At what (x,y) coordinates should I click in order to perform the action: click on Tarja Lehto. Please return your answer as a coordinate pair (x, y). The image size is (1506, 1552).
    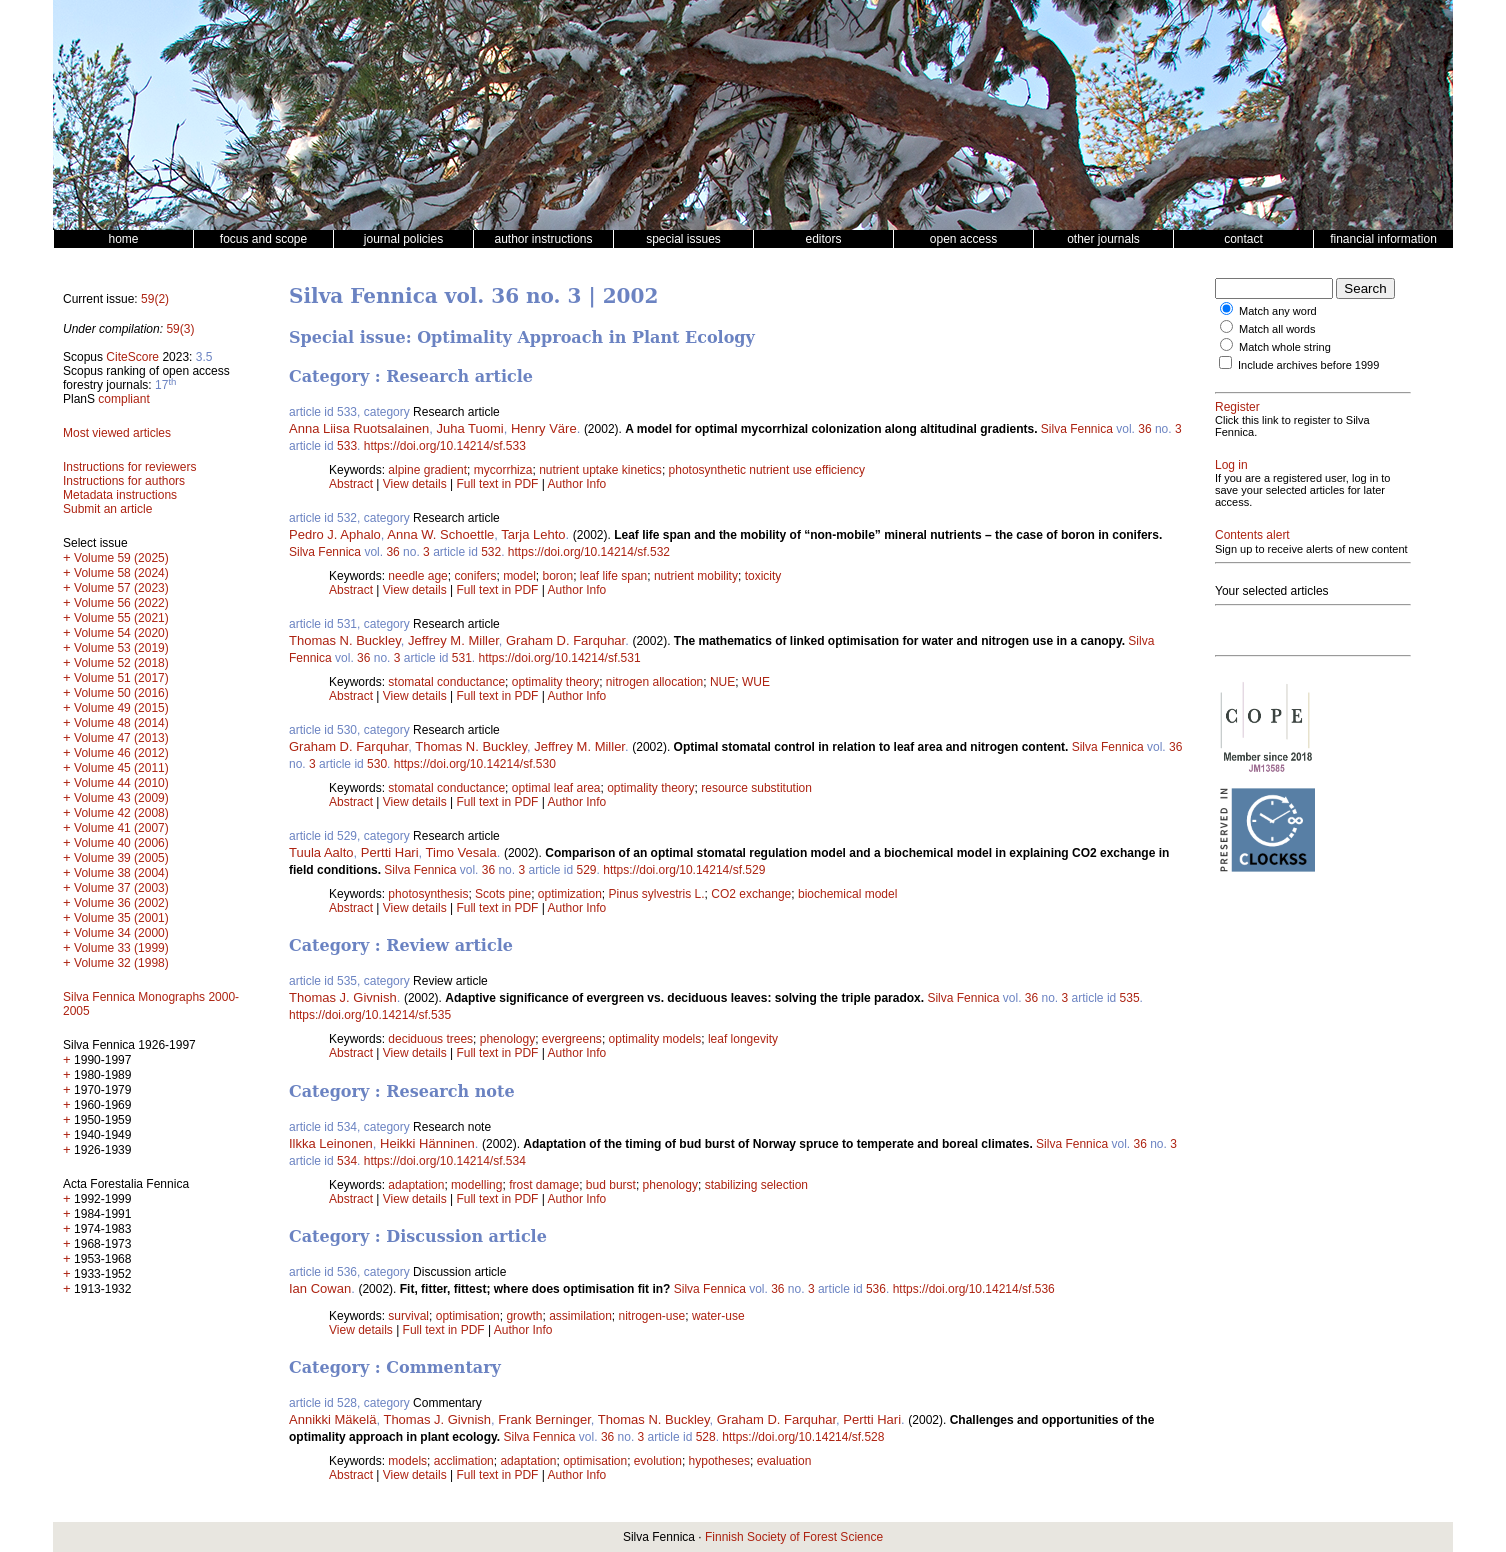
    Looking at the image, I should click on (533, 534).